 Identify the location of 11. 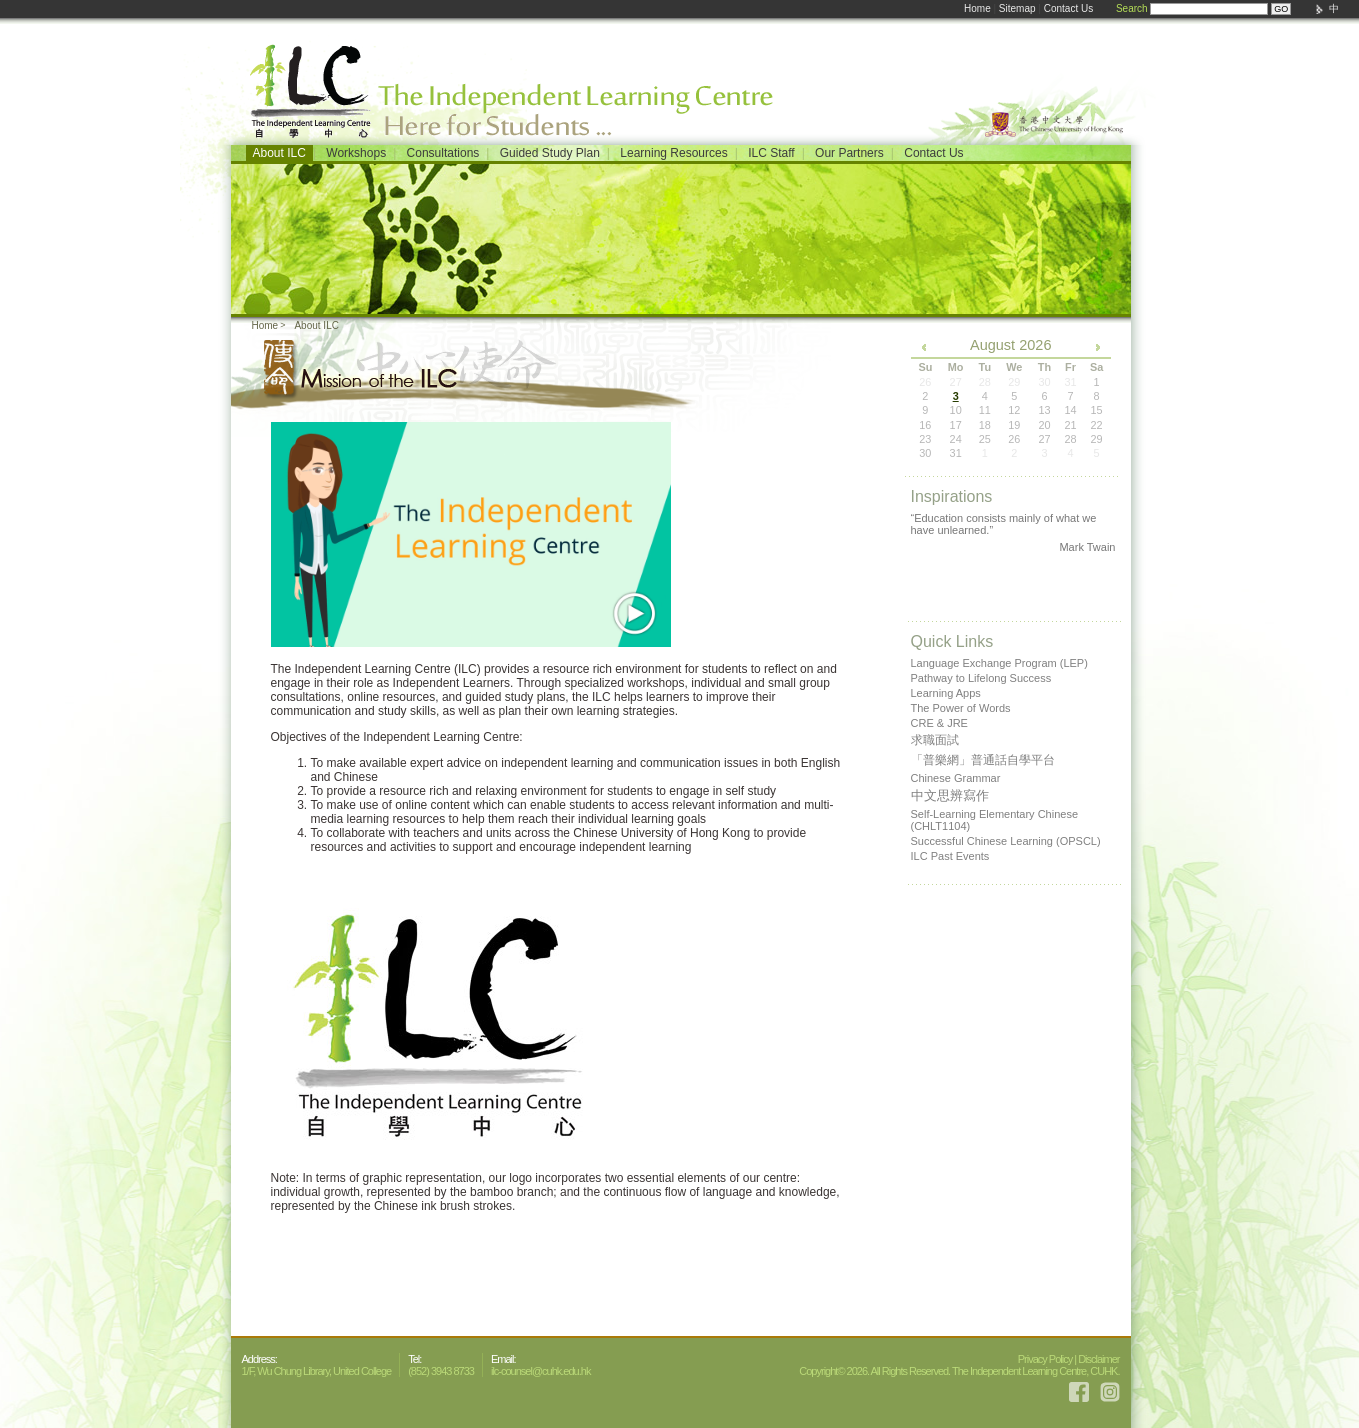
(985, 410).